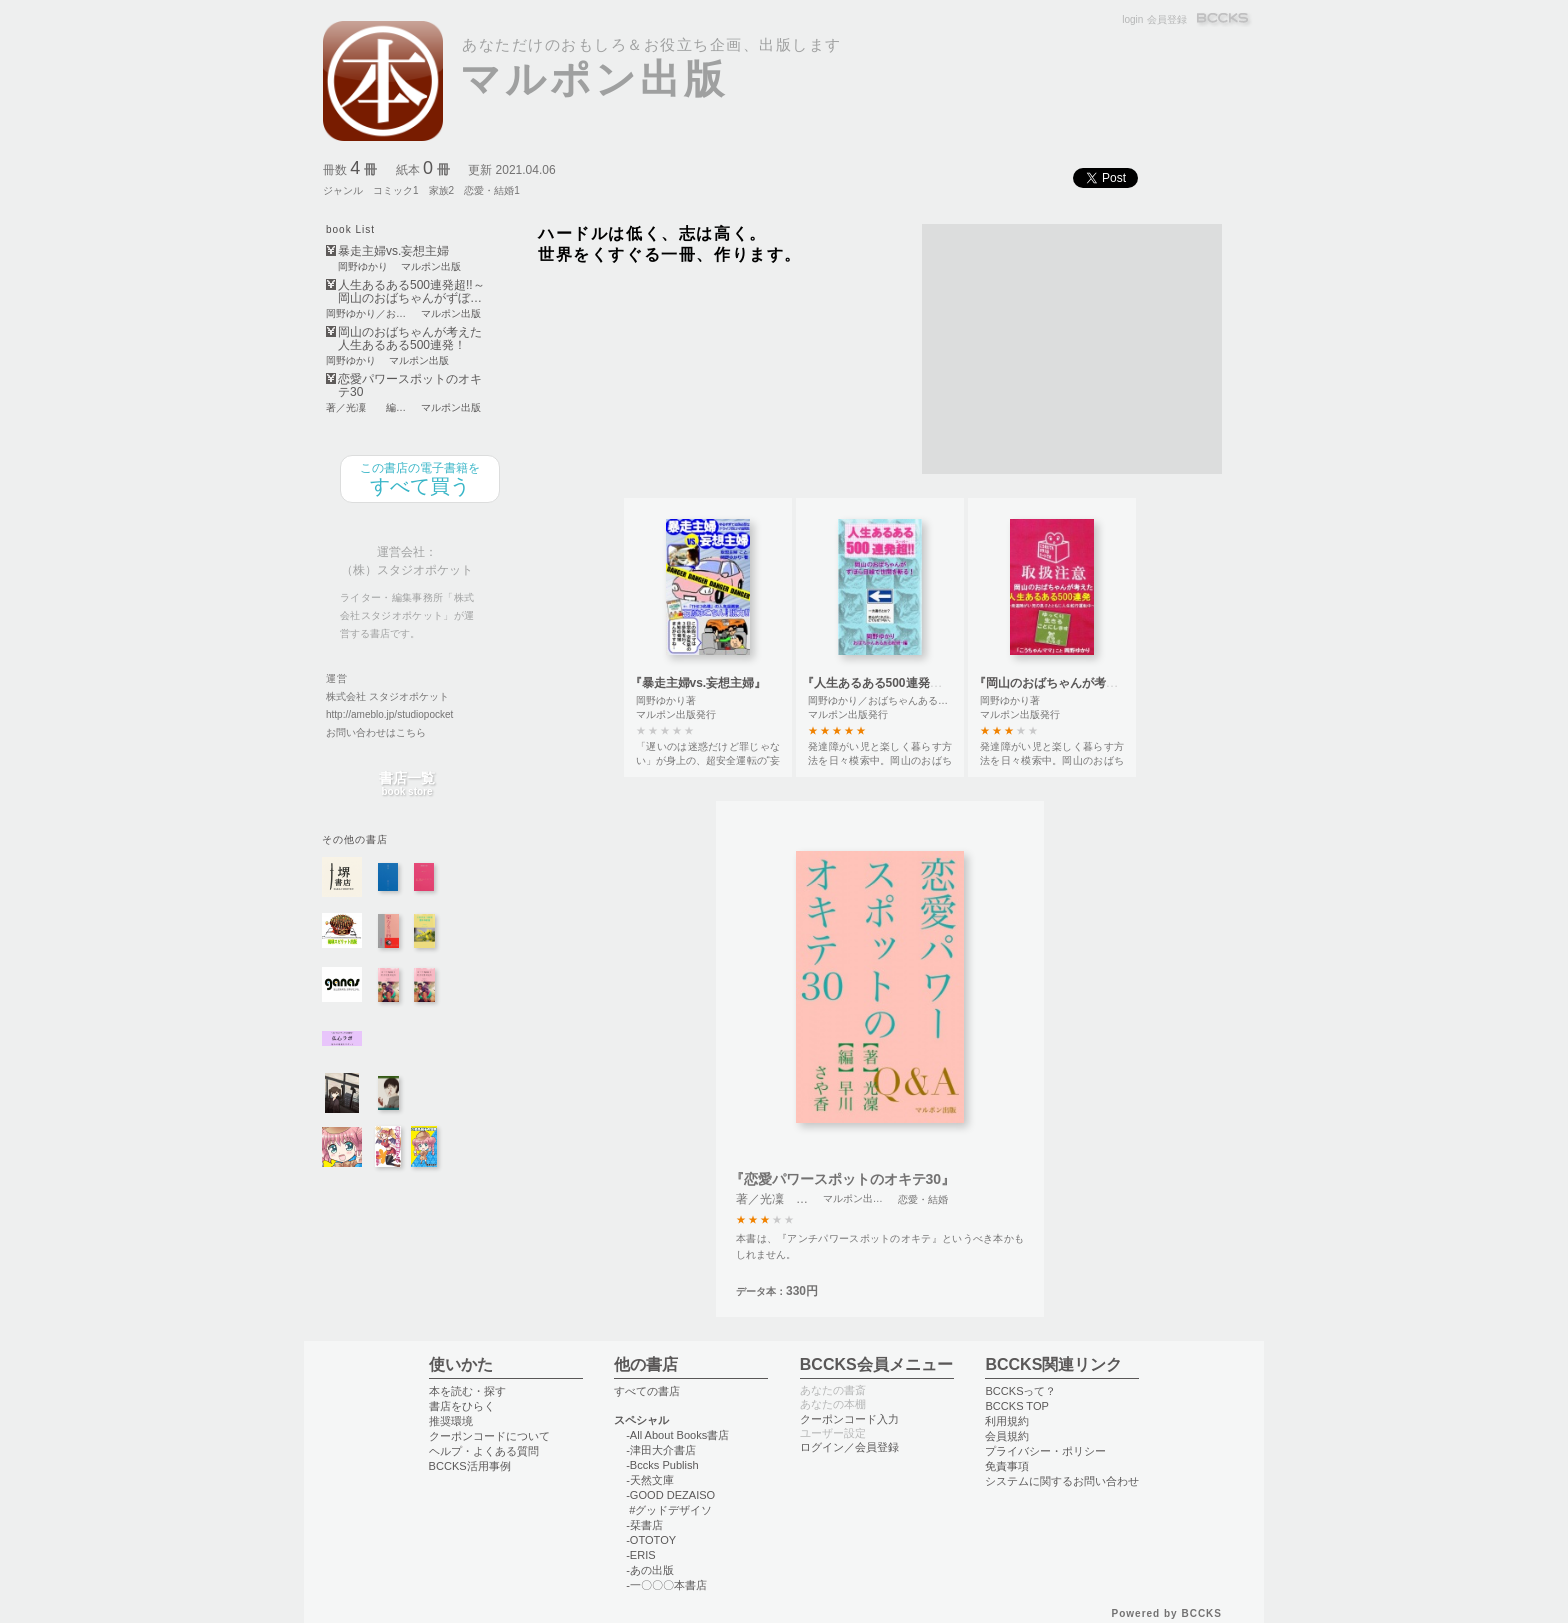 The width and height of the screenshot is (1568, 1623). Describe the element at coordinates (1007, 1436) in the screenshot. I see `会員規約` at that location.